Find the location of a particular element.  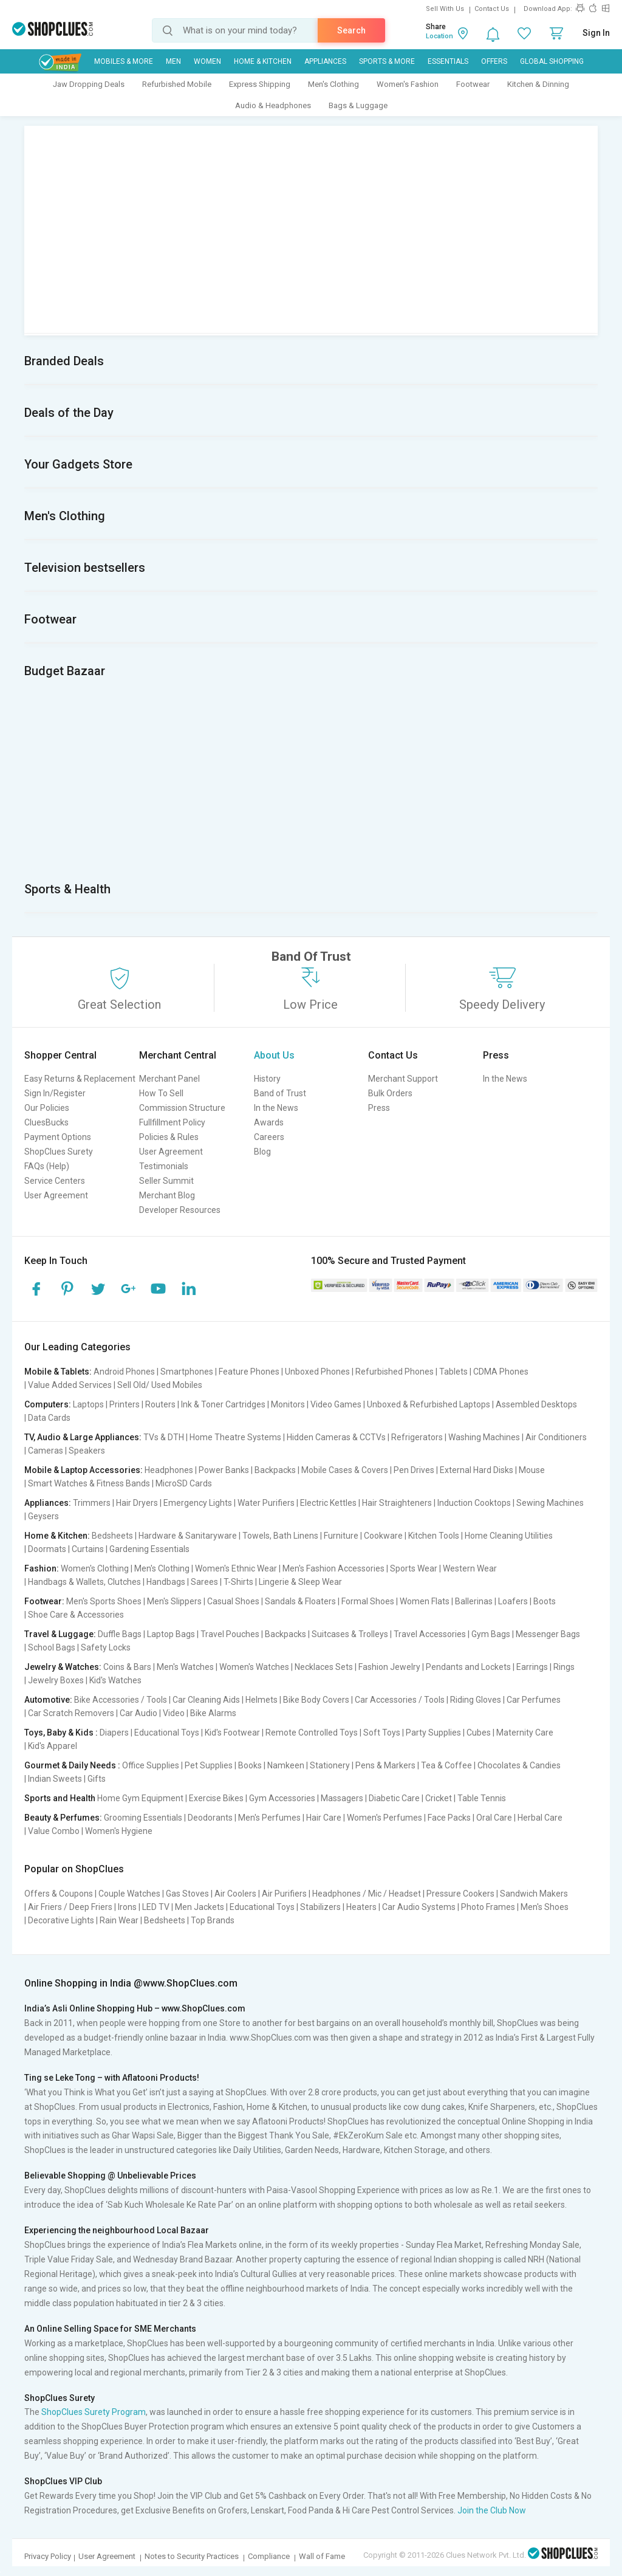

Toys, Baby & Kids : is located at coordinates (61, 1732).